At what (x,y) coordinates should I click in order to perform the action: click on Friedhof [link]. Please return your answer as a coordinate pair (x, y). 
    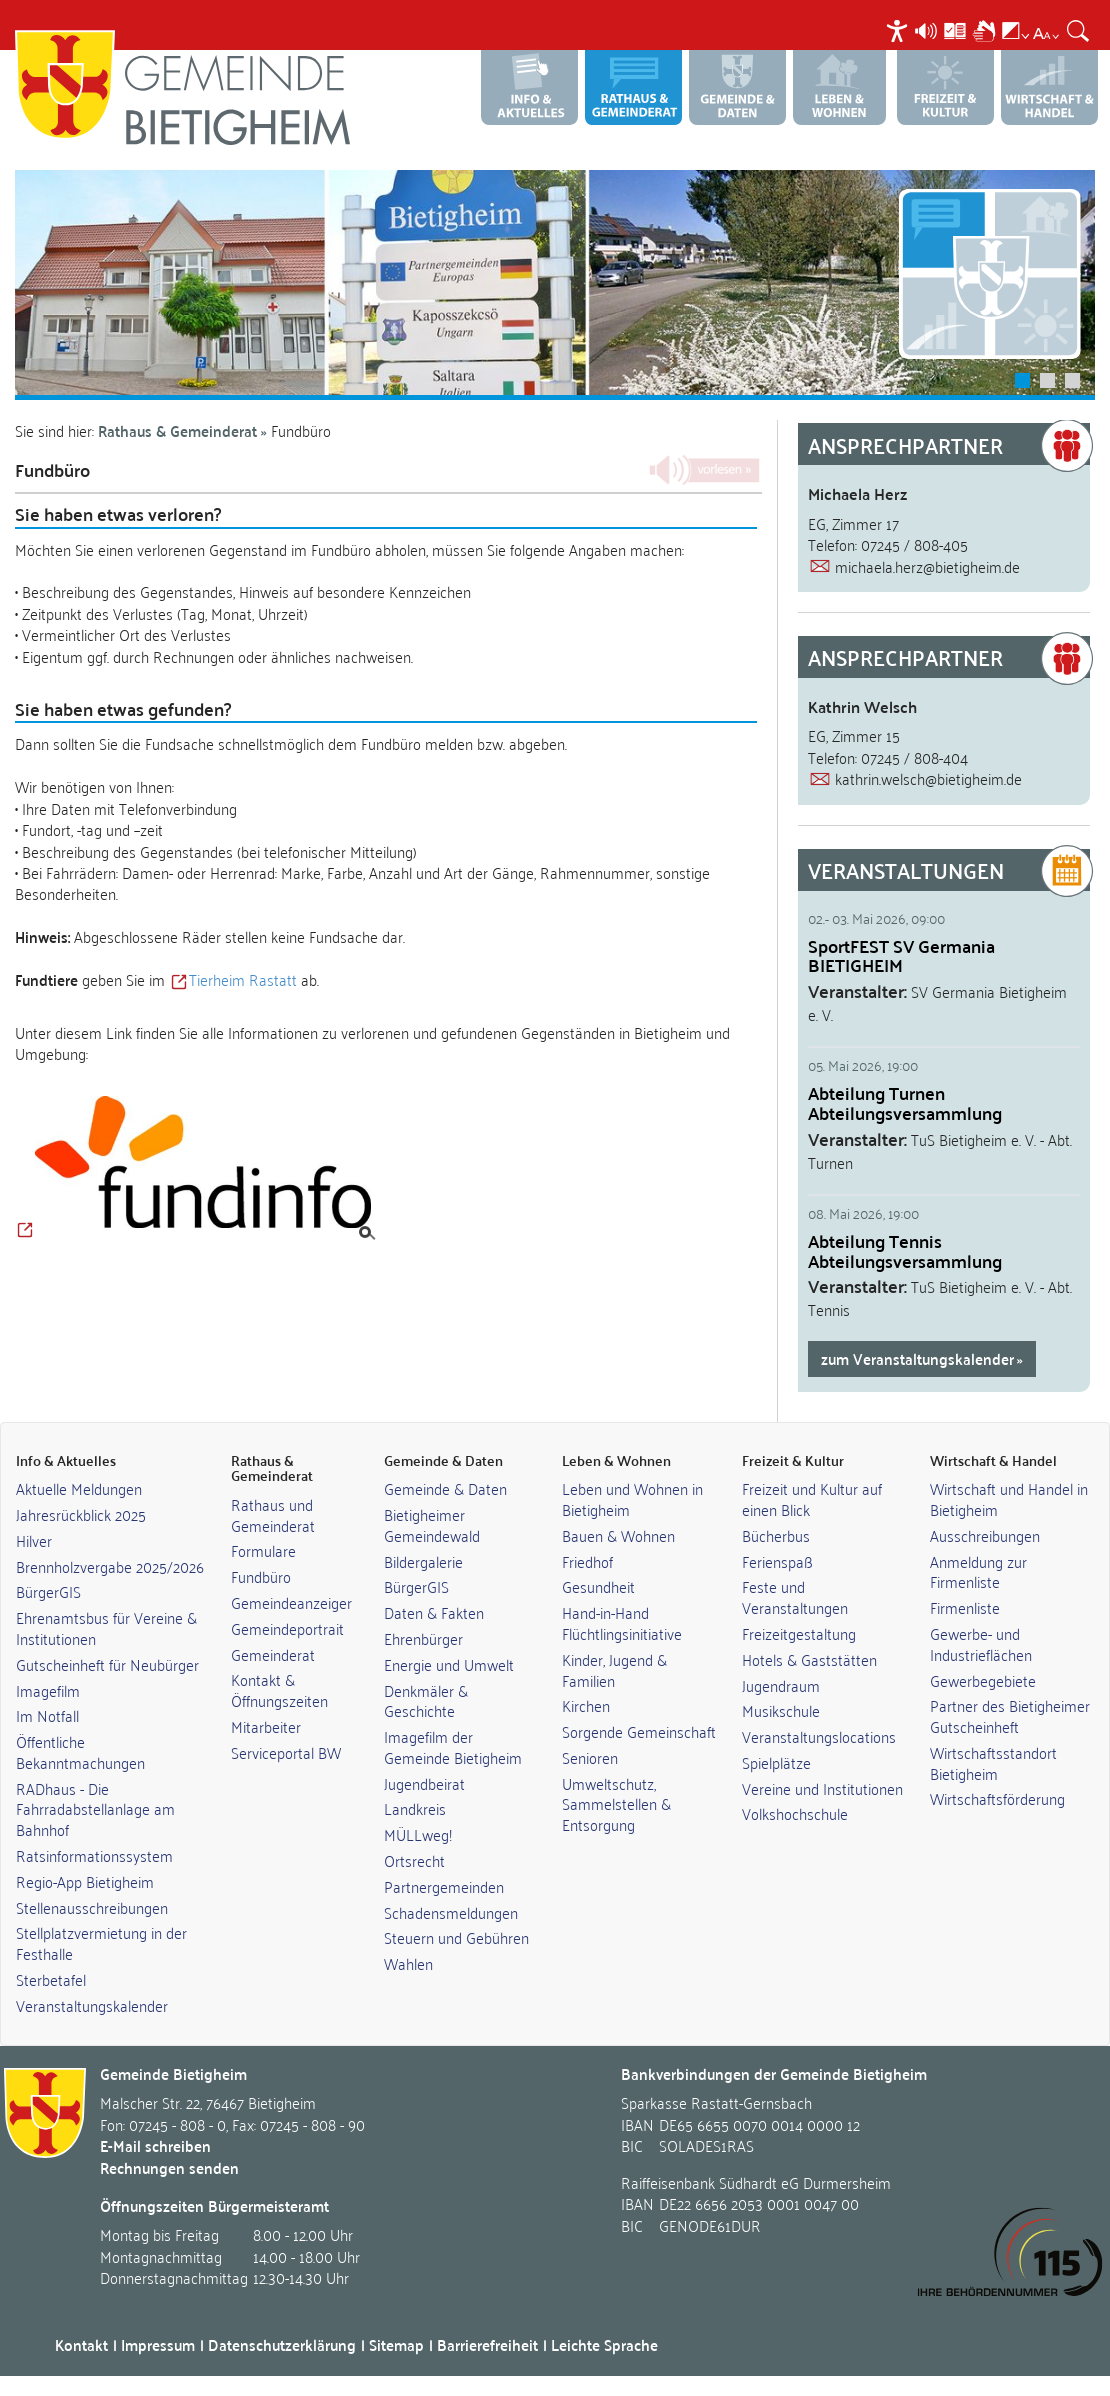
    Looking at the image, I should click on (587, 1561).